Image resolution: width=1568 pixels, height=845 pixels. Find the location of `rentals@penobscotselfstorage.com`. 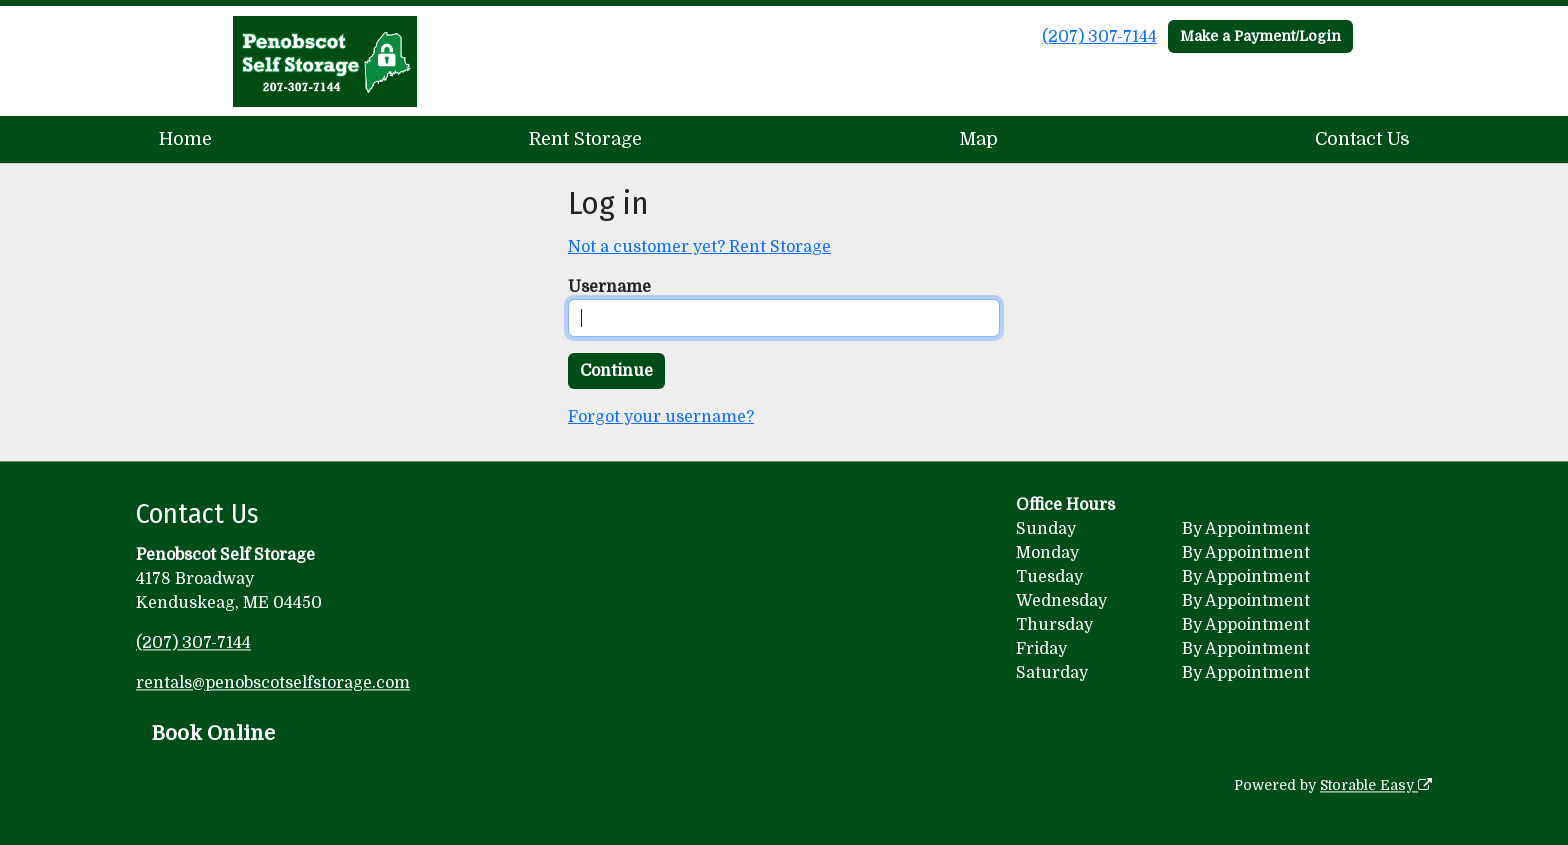

rentals@penobscotselfstorage.com is located at coordinates (273, 683).